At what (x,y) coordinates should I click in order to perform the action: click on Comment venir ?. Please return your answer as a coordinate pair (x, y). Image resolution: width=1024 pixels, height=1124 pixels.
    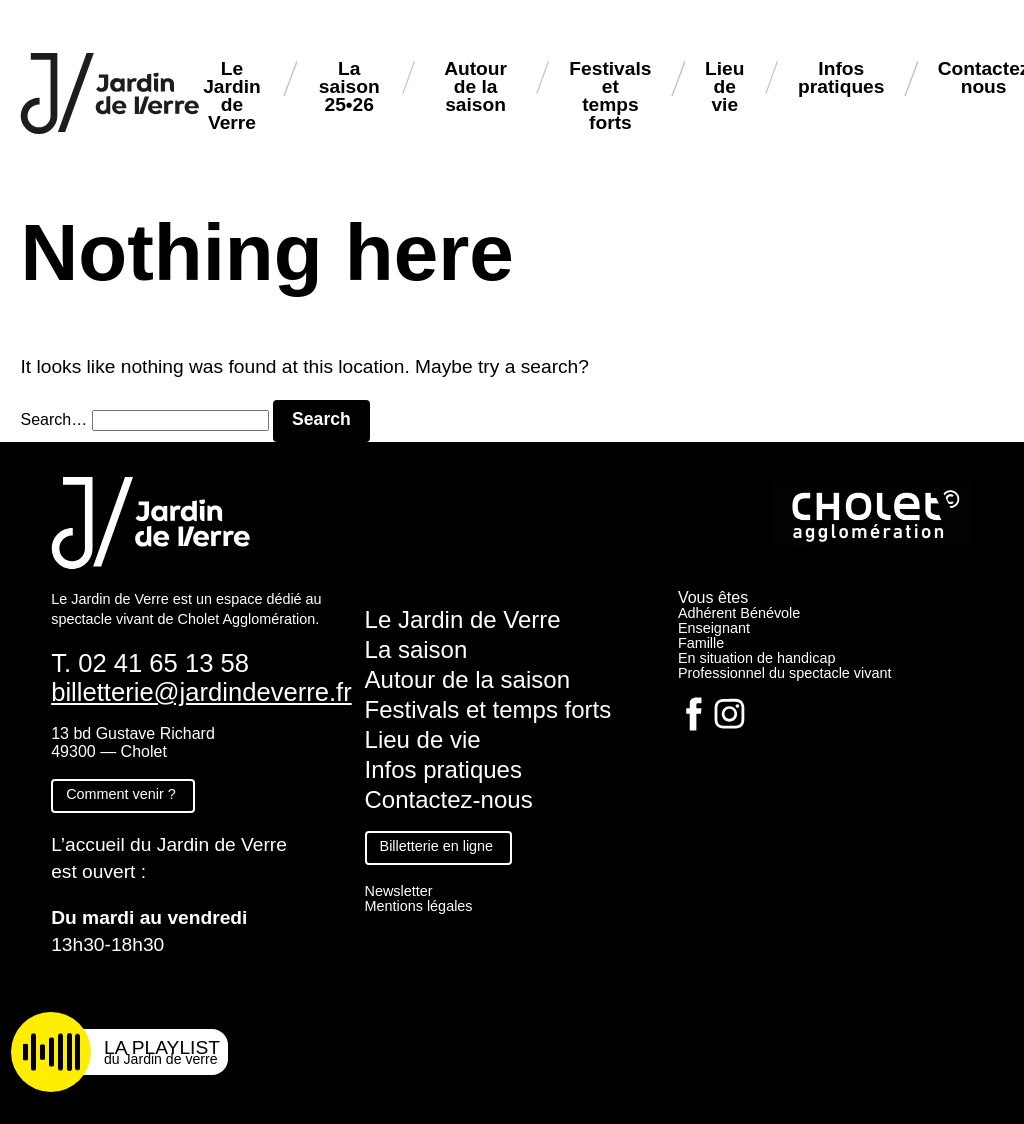
    Looking at the image, I should click on (121, 794).